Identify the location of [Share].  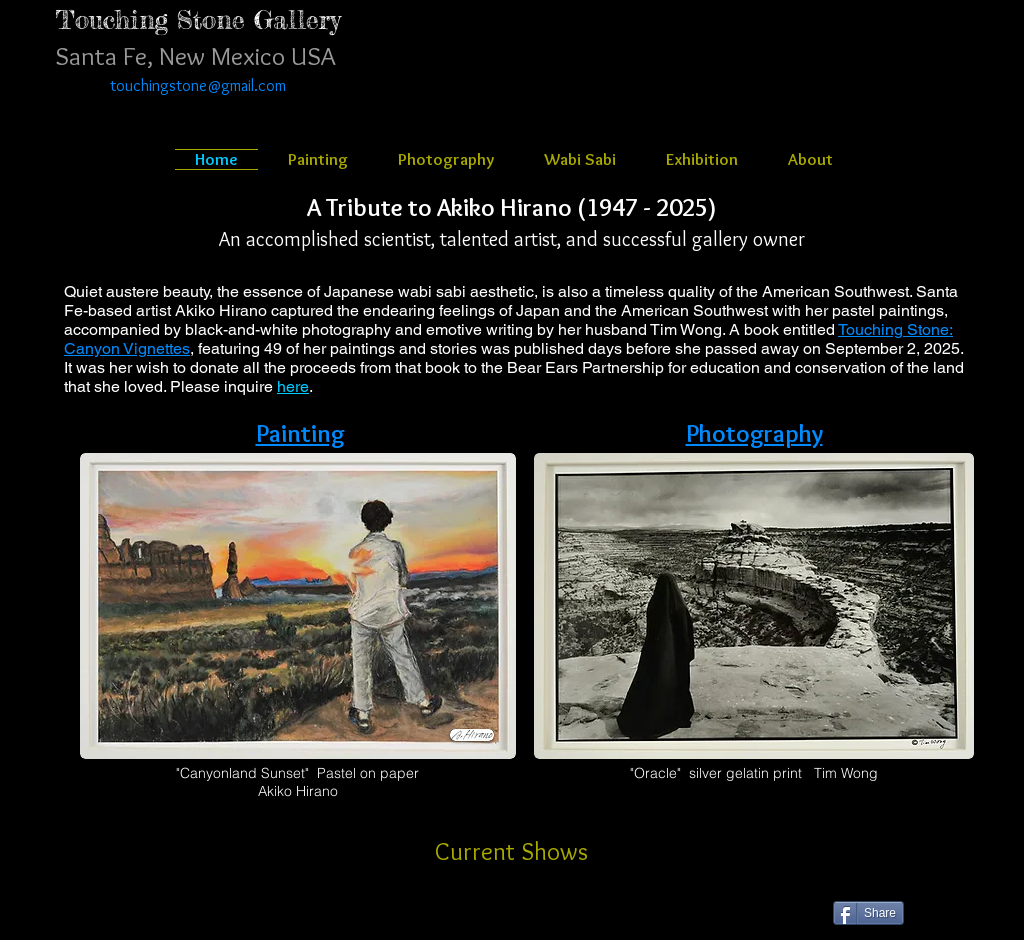
(868, 913).